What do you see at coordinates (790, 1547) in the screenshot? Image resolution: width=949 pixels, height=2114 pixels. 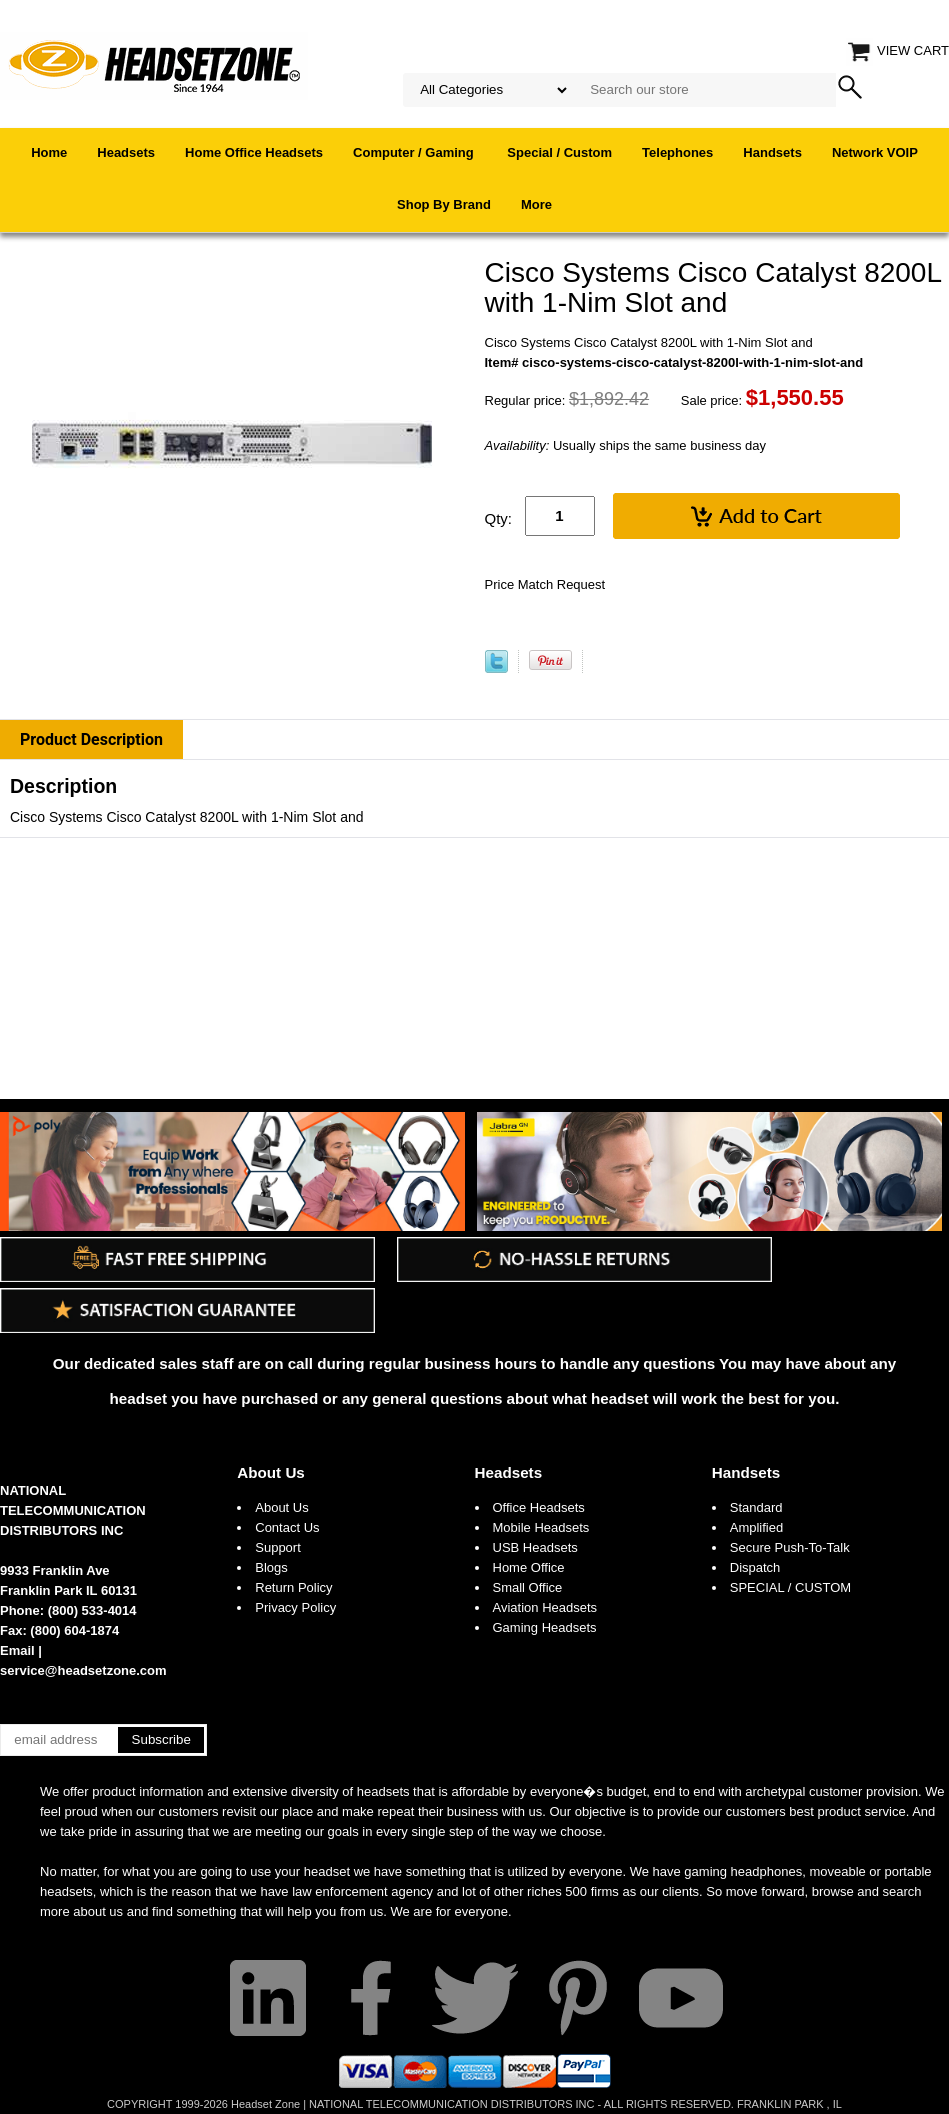 I see `Secure Push-To-Talk` at bounding box center [790, 1547].